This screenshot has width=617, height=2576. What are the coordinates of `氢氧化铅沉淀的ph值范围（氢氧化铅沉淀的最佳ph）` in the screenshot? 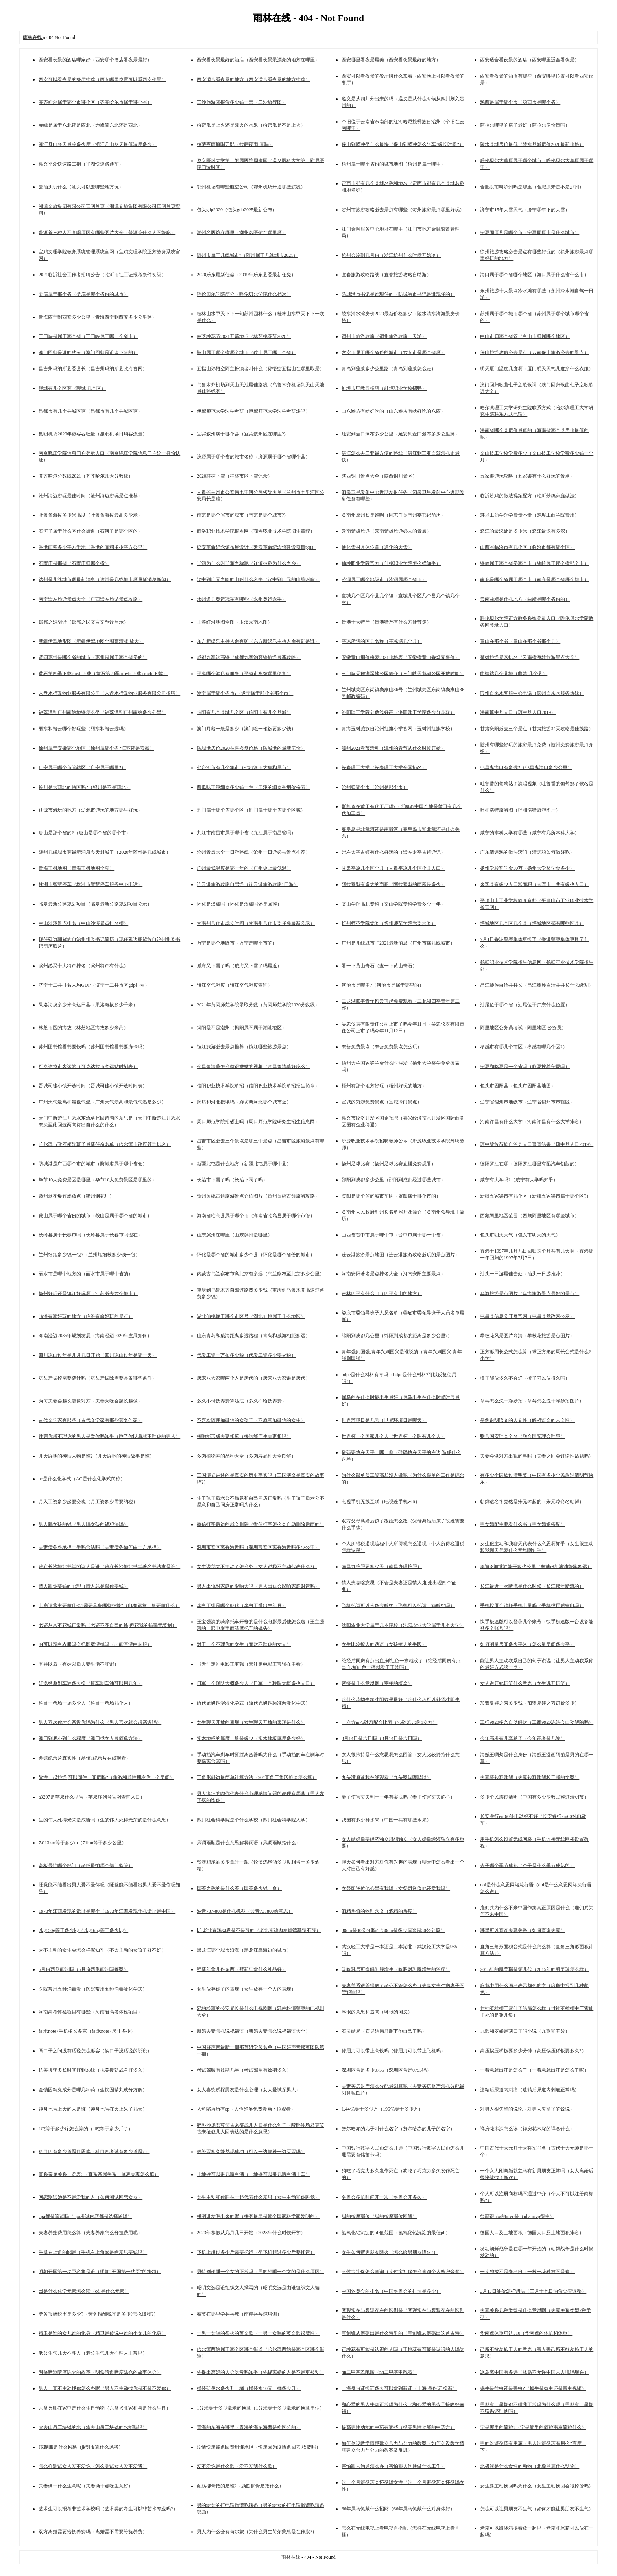 It's located at (396, 2232).